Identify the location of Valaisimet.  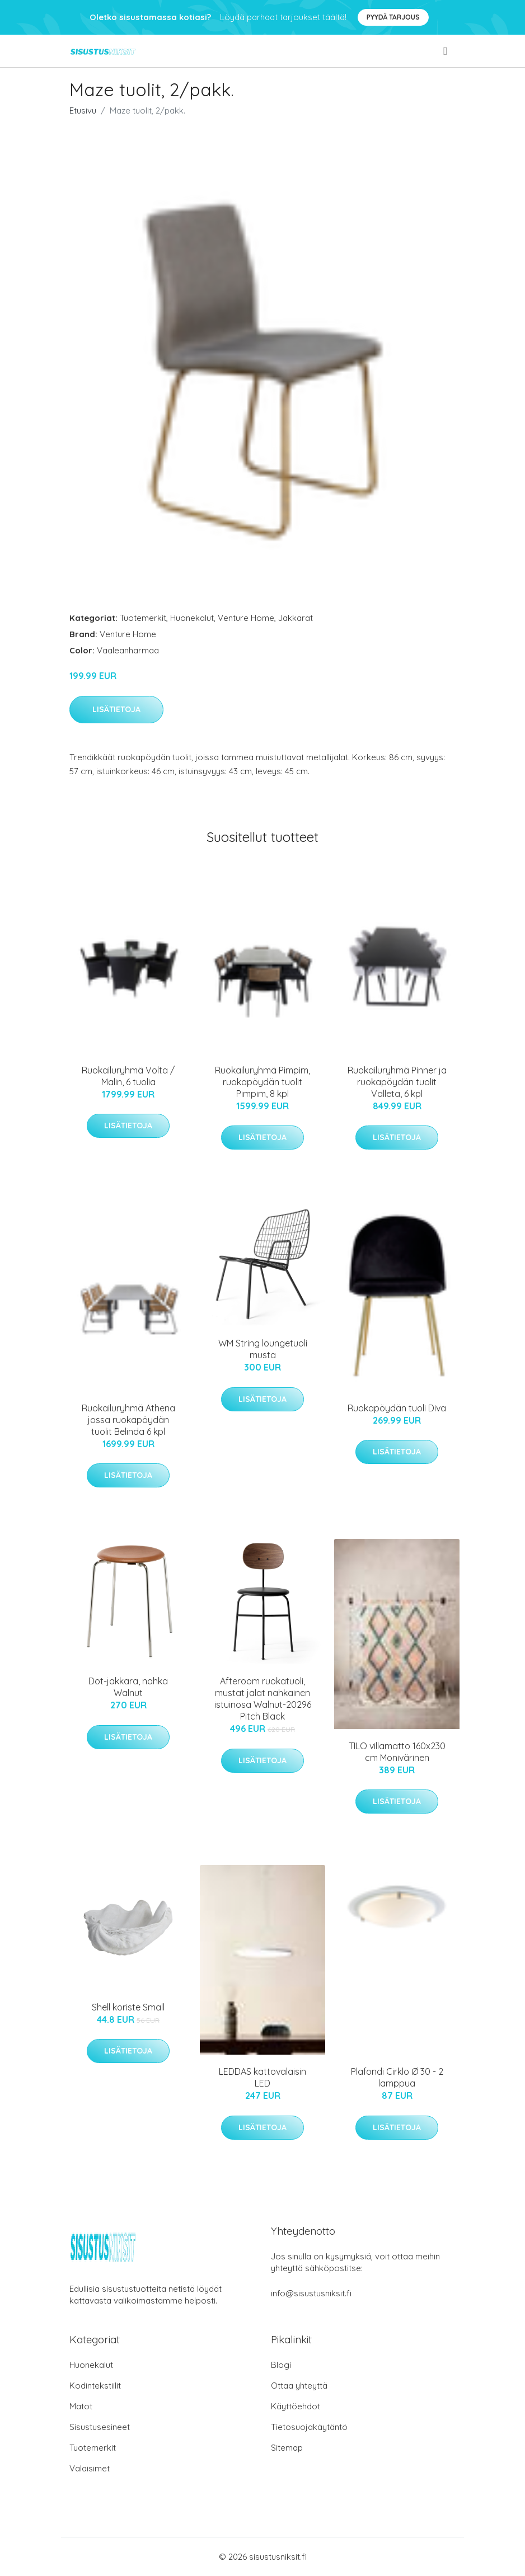
(89, 2468).